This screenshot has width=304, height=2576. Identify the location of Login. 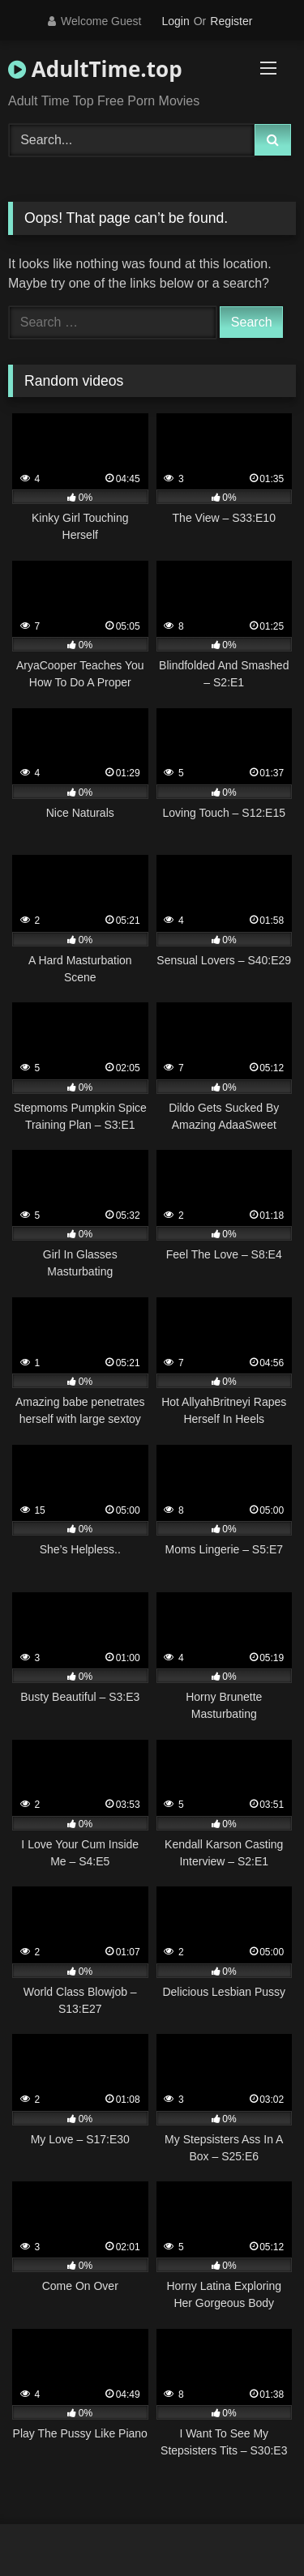
(175, 21).